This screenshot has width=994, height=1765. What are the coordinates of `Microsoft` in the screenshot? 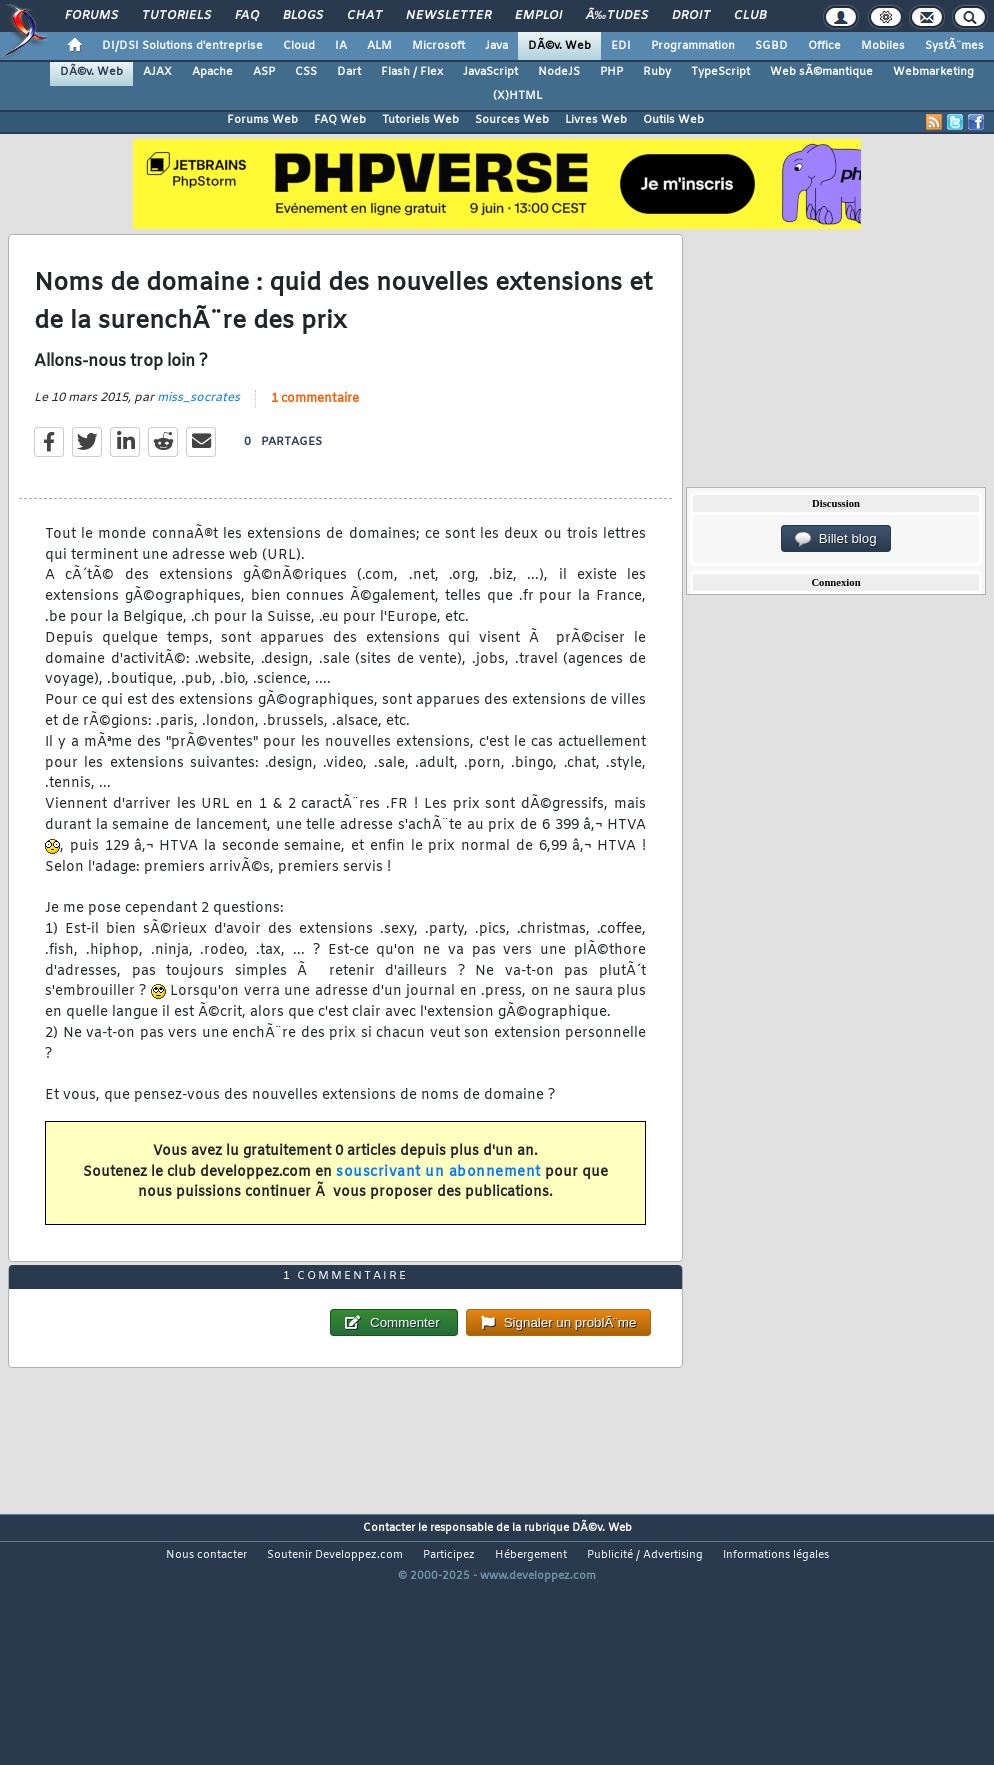 It's located at (438, 46).